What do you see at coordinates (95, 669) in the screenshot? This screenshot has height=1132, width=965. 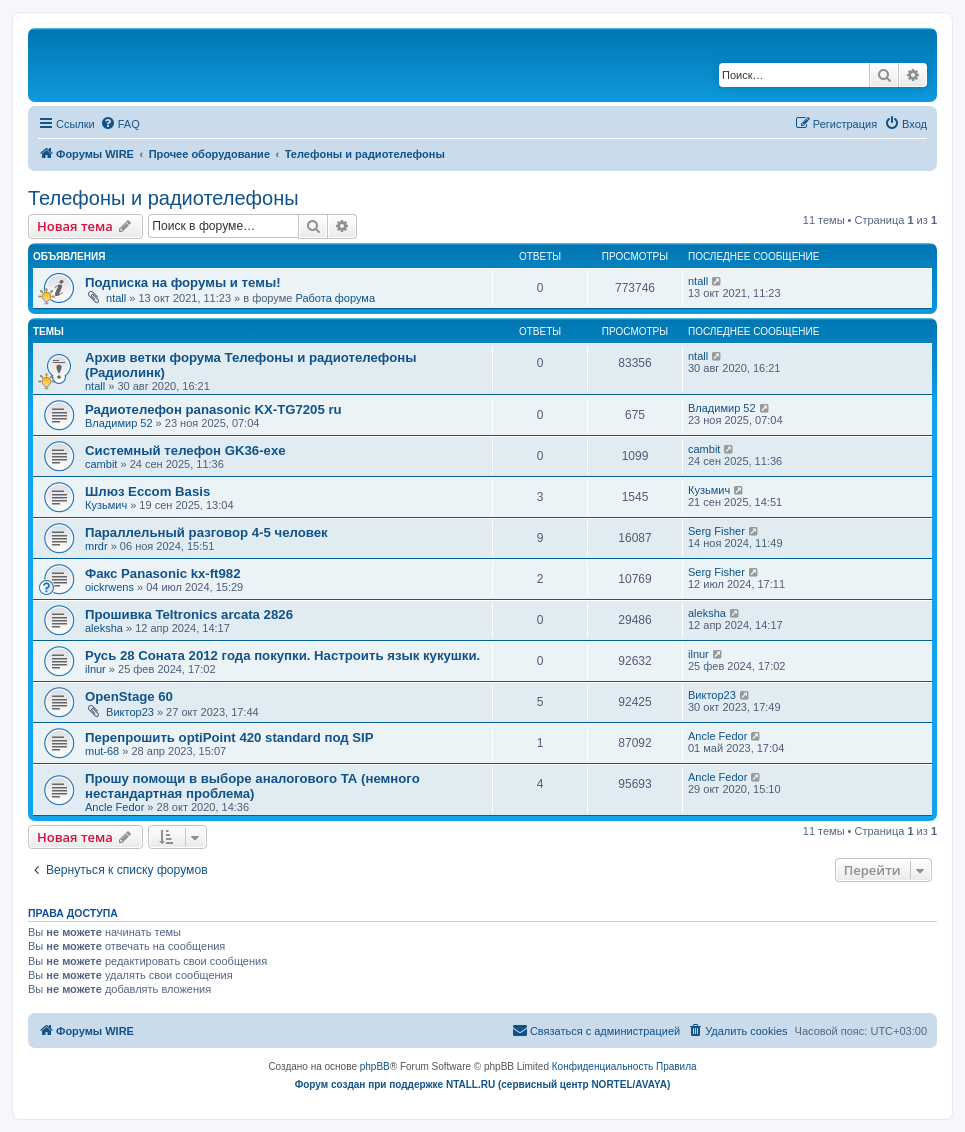 I see `ilnur` at bounding box center [95, 669].